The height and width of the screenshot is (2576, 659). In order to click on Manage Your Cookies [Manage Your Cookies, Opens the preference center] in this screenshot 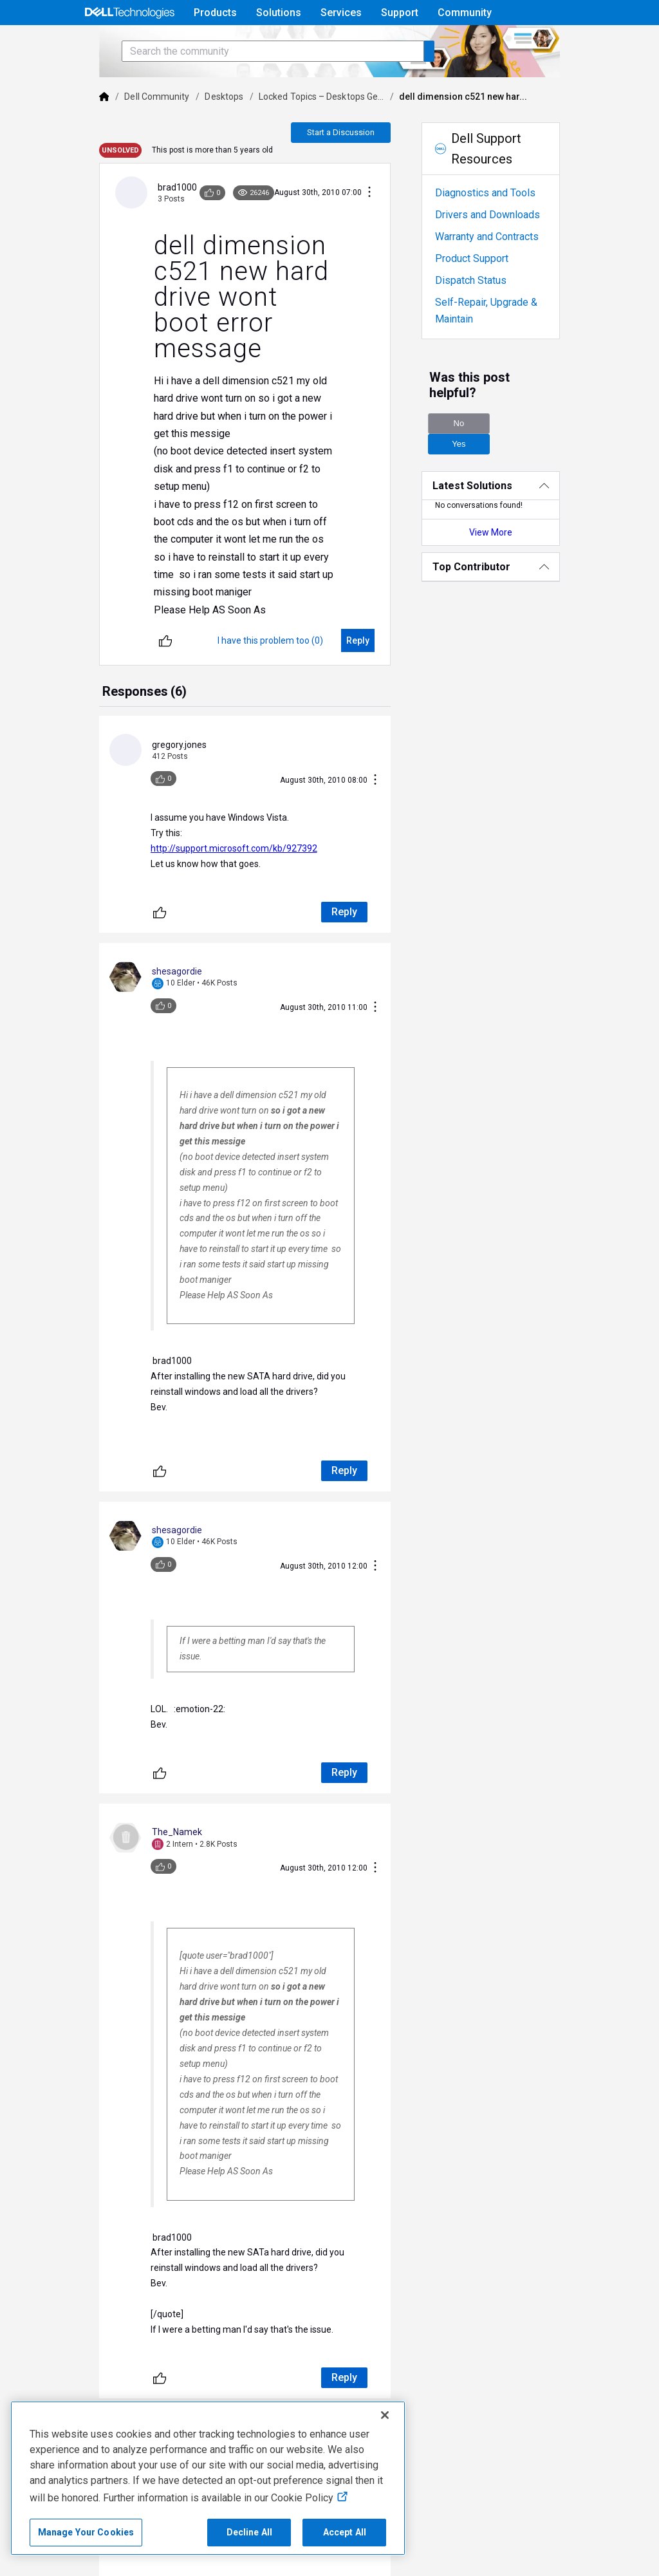, I will do `click(86, 2532)`.